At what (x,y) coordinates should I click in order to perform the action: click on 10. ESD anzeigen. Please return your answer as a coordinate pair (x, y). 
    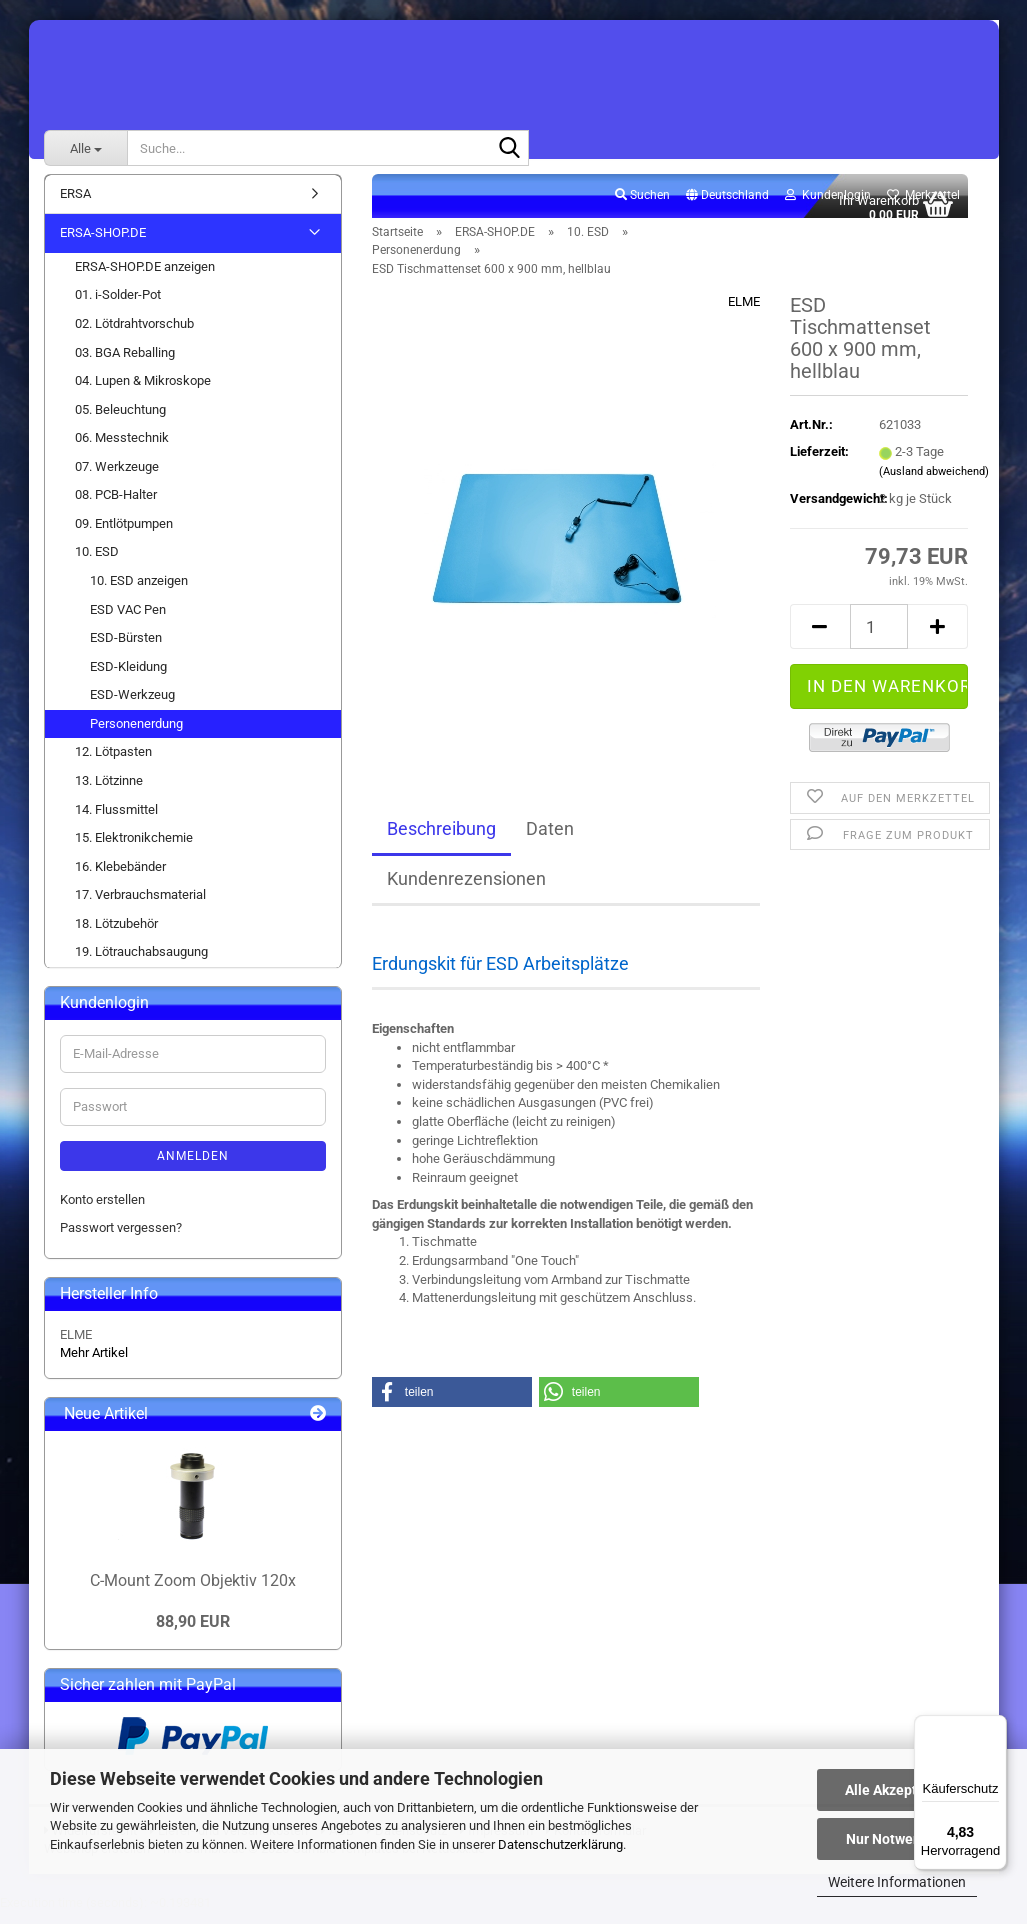
    Looking at the image, I should click on (139, 591).